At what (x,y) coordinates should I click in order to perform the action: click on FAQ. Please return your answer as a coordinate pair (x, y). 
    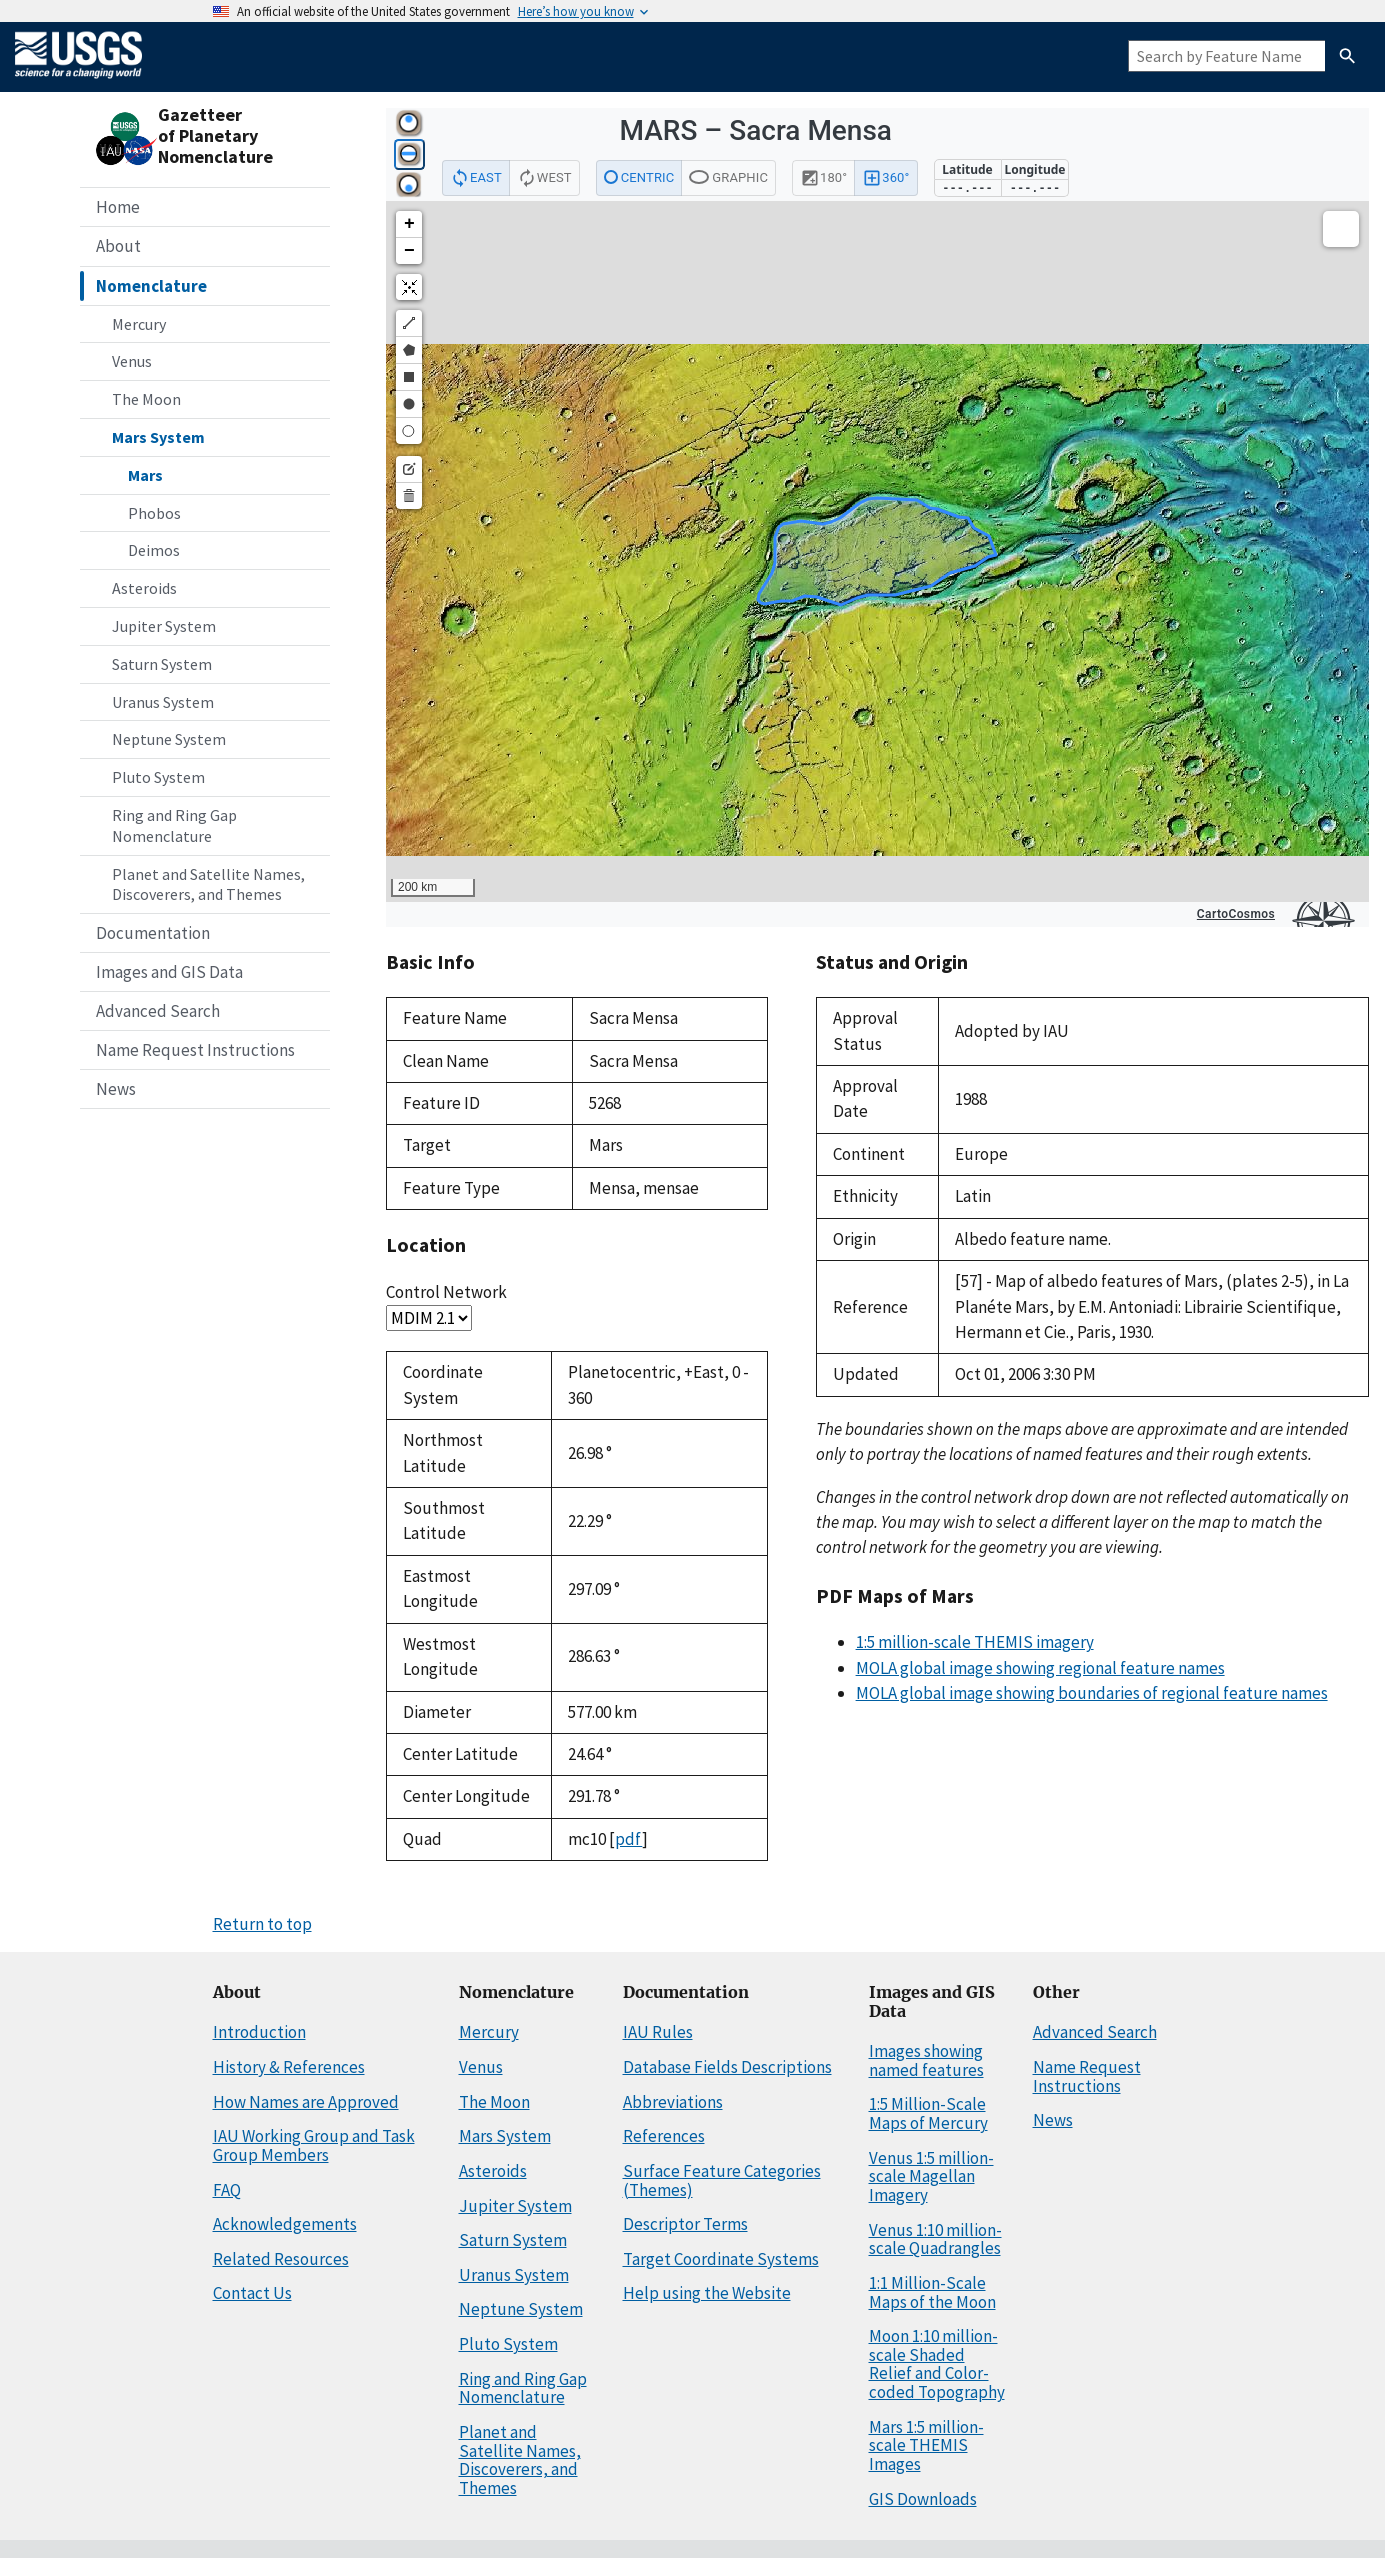
    Looking at the image, I should click on (227, 2190).